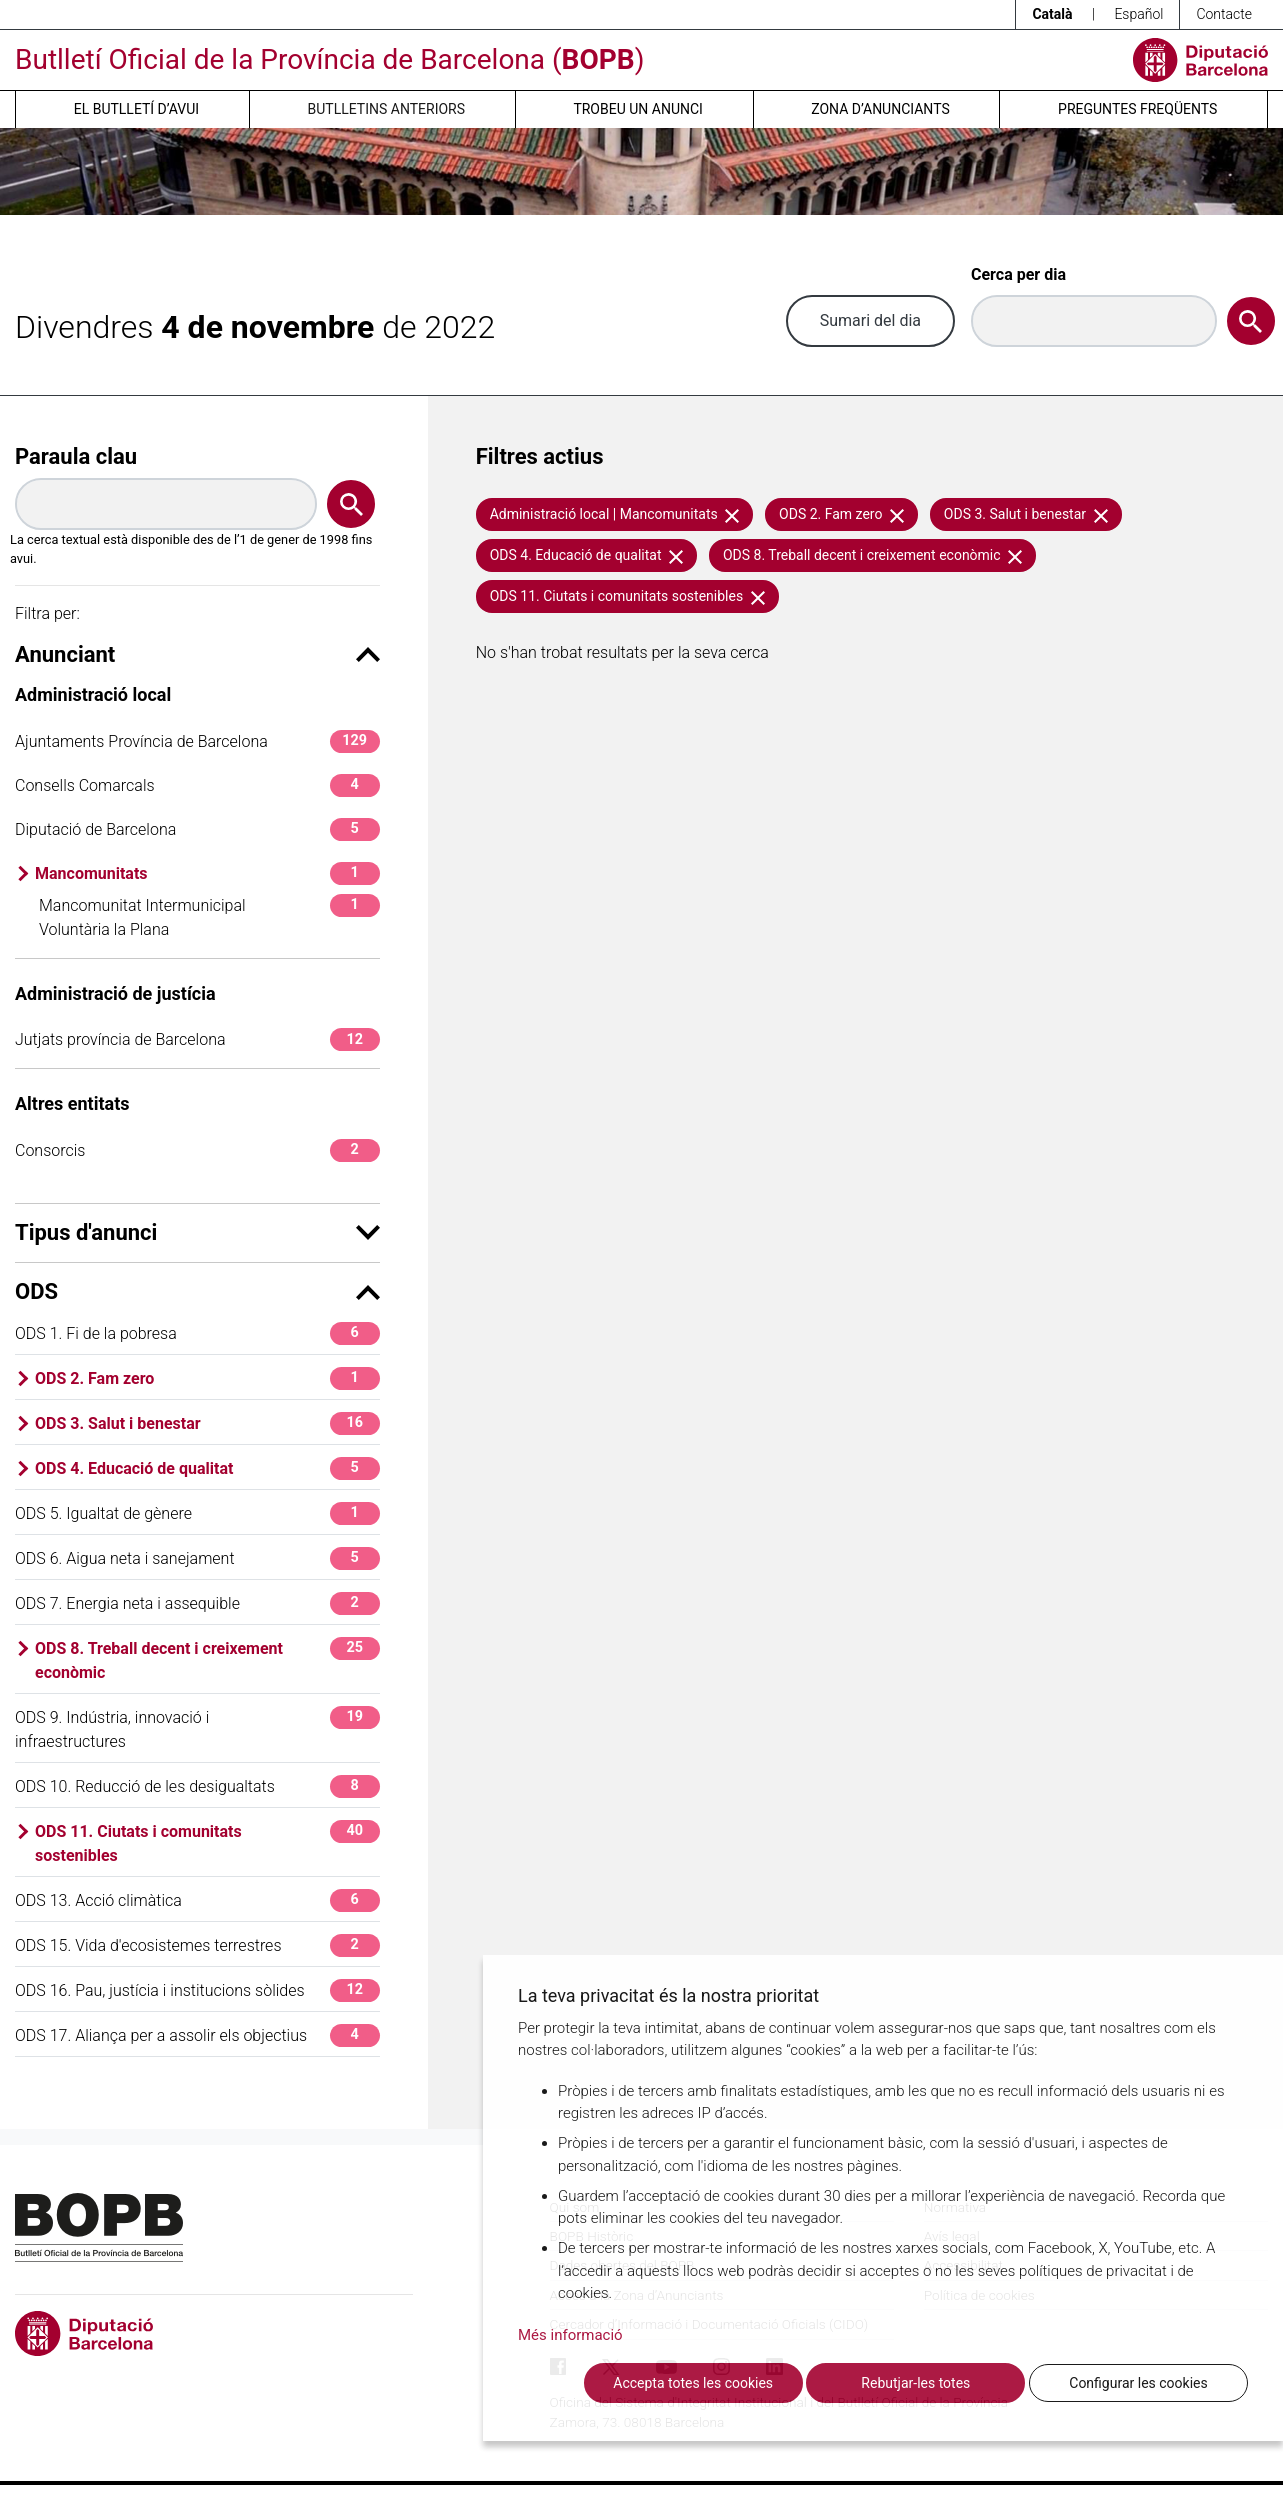 The width and height of the screenshot is (1283, 2501). I want to click on Mancomunitats, so click(207, 873).